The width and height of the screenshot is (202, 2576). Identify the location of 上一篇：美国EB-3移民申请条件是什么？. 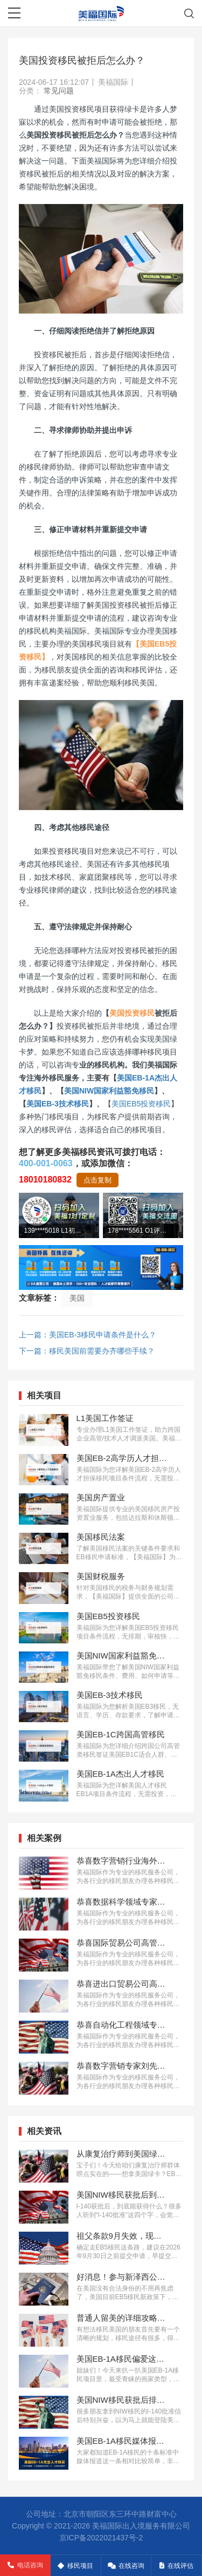
(87, 1334).